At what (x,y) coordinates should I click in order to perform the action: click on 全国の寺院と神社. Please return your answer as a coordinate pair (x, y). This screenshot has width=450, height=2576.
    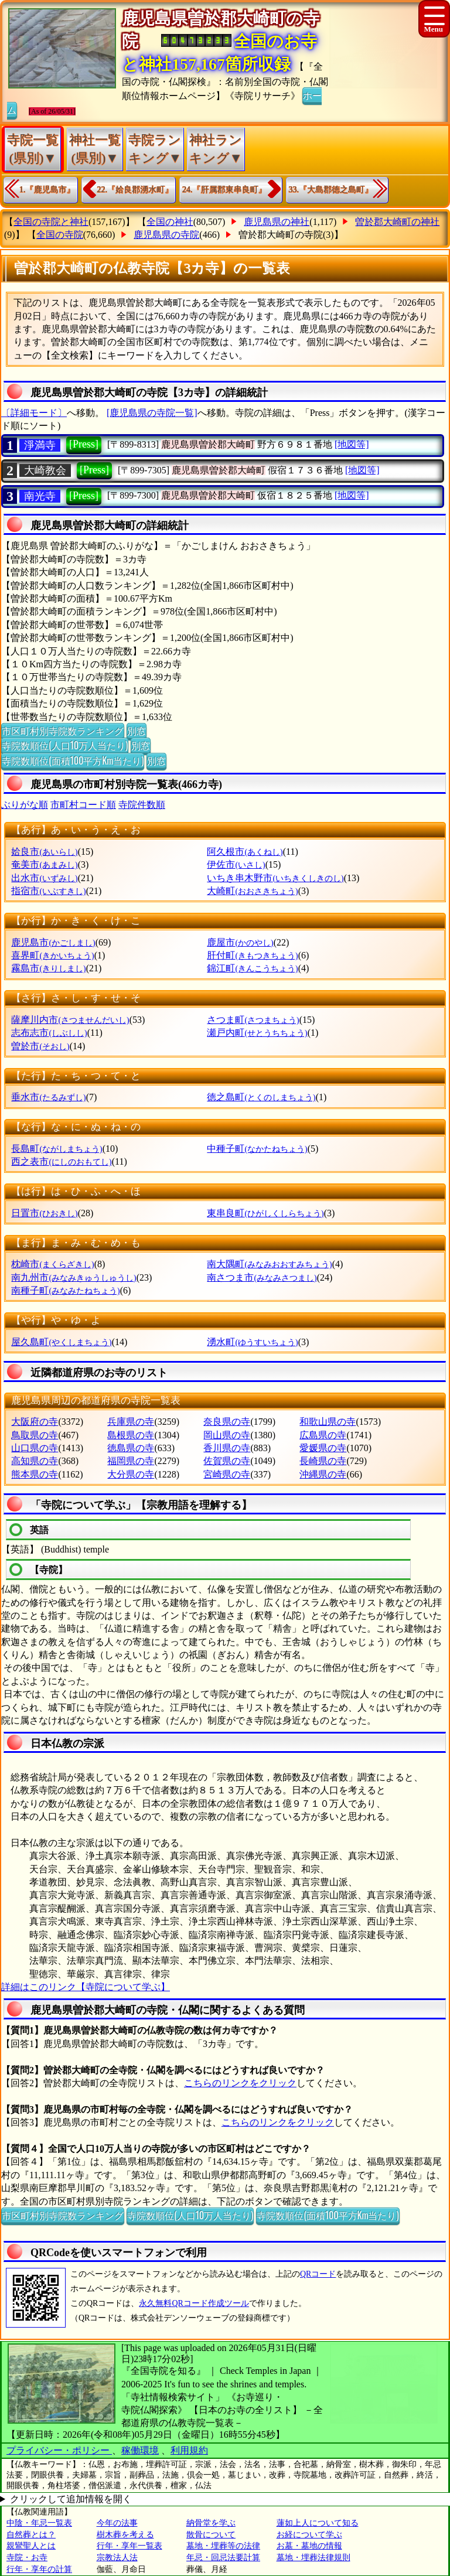
    Looking at the image, I should click on (50, 222).